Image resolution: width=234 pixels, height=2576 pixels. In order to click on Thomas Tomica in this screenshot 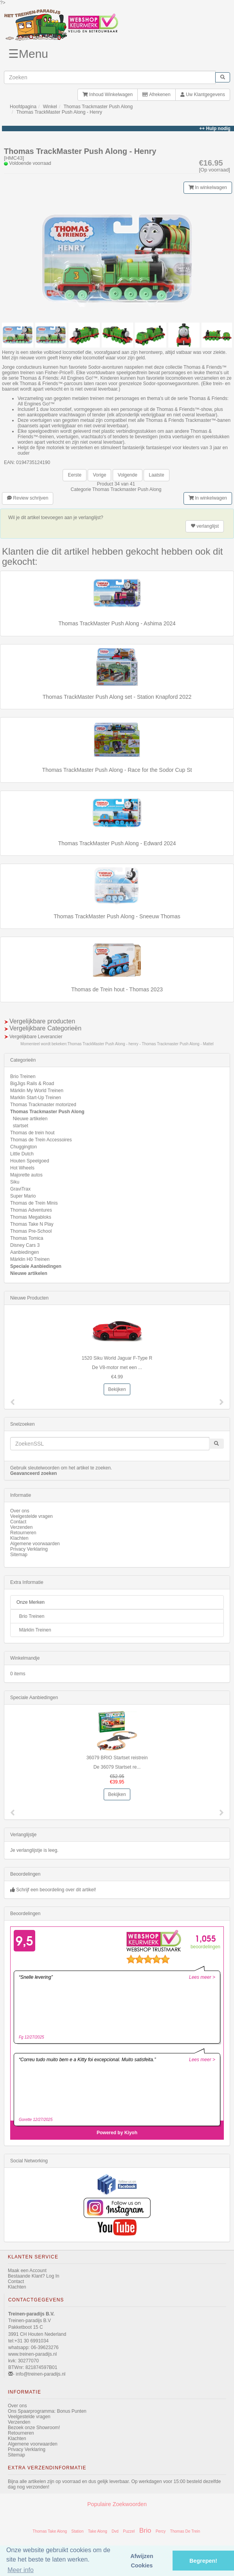, I will do `click(26, 1238)`.